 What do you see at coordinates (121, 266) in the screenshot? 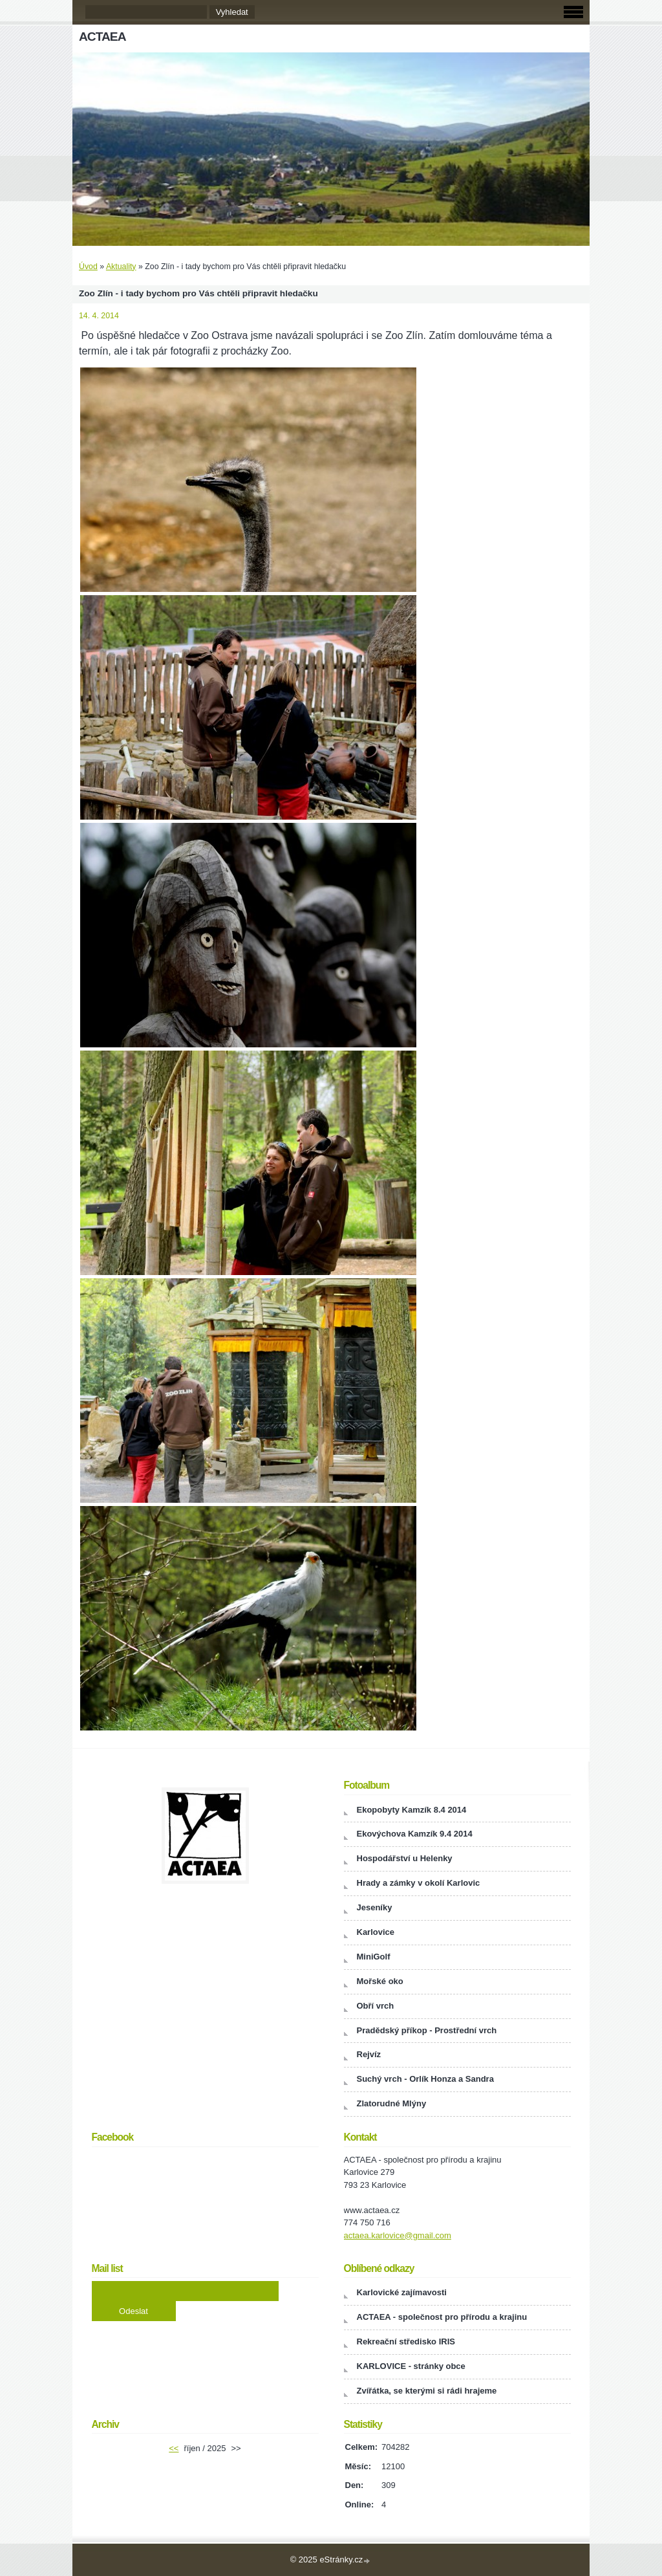
I see `Aktuality` at bounding box center [121, 266].